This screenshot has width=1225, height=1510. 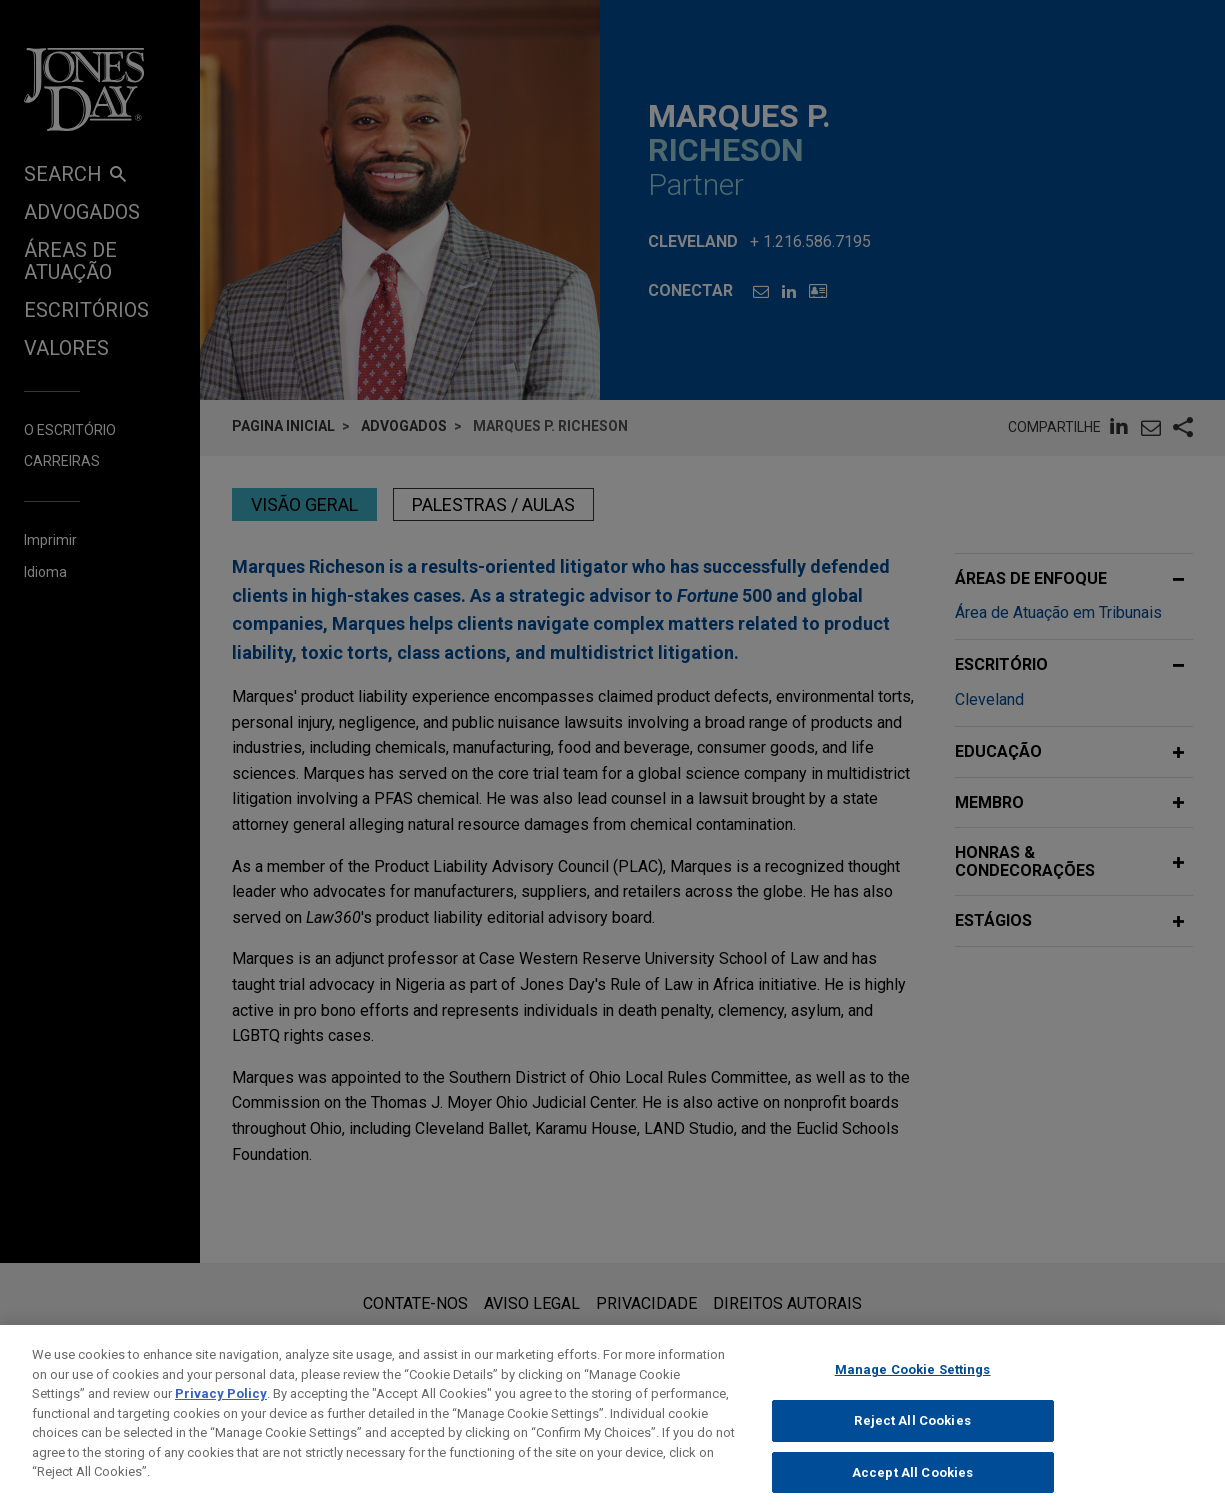 What do you see at coordinates (912, 1487) in the screenshot?
I see `Accept All Cookies` at bounding box center [912, 1487].